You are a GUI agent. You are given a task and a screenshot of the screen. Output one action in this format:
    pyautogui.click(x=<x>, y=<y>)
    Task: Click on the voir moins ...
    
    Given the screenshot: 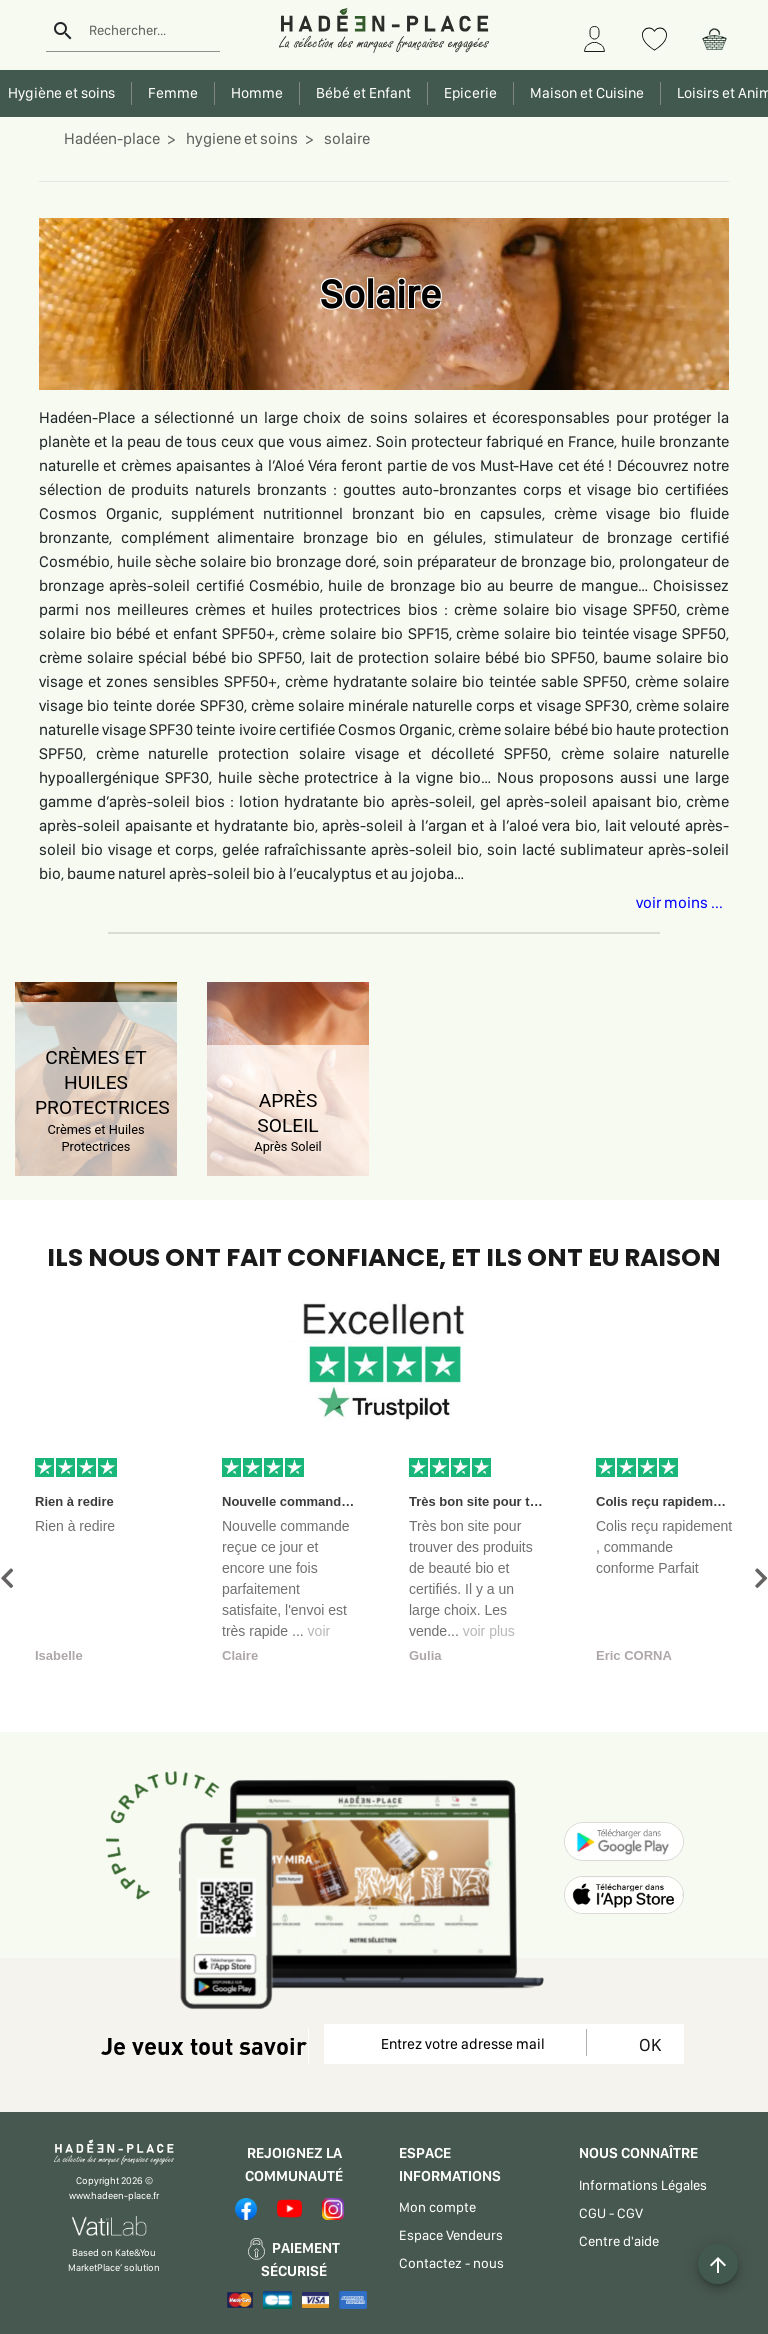 What is the action you would take?
    pyautogui.click(x=679, y=902)
    